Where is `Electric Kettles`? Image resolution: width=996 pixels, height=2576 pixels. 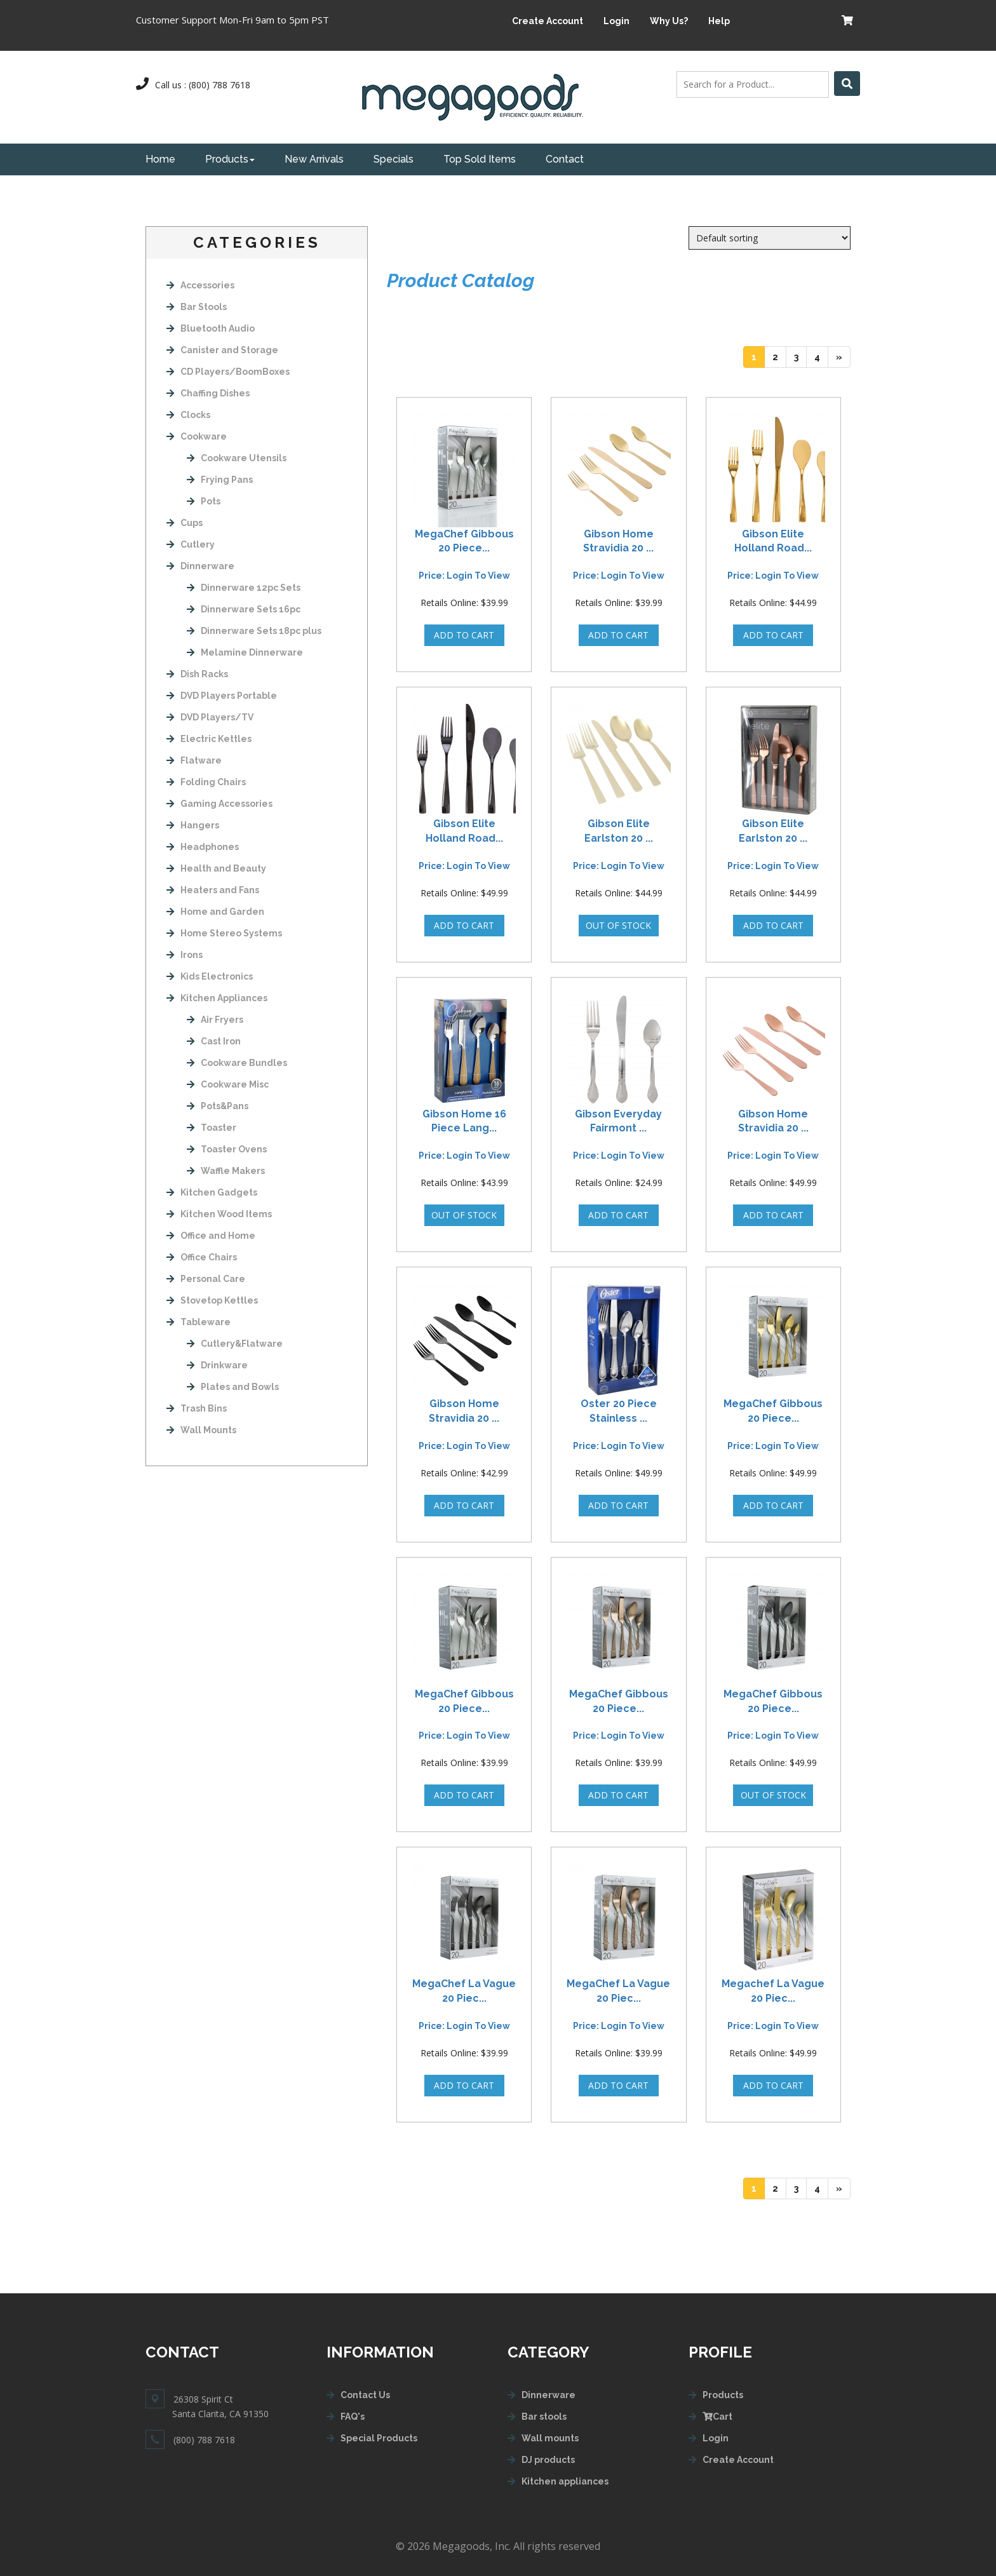 Electric Kettles is located at coordinates (209, 739).